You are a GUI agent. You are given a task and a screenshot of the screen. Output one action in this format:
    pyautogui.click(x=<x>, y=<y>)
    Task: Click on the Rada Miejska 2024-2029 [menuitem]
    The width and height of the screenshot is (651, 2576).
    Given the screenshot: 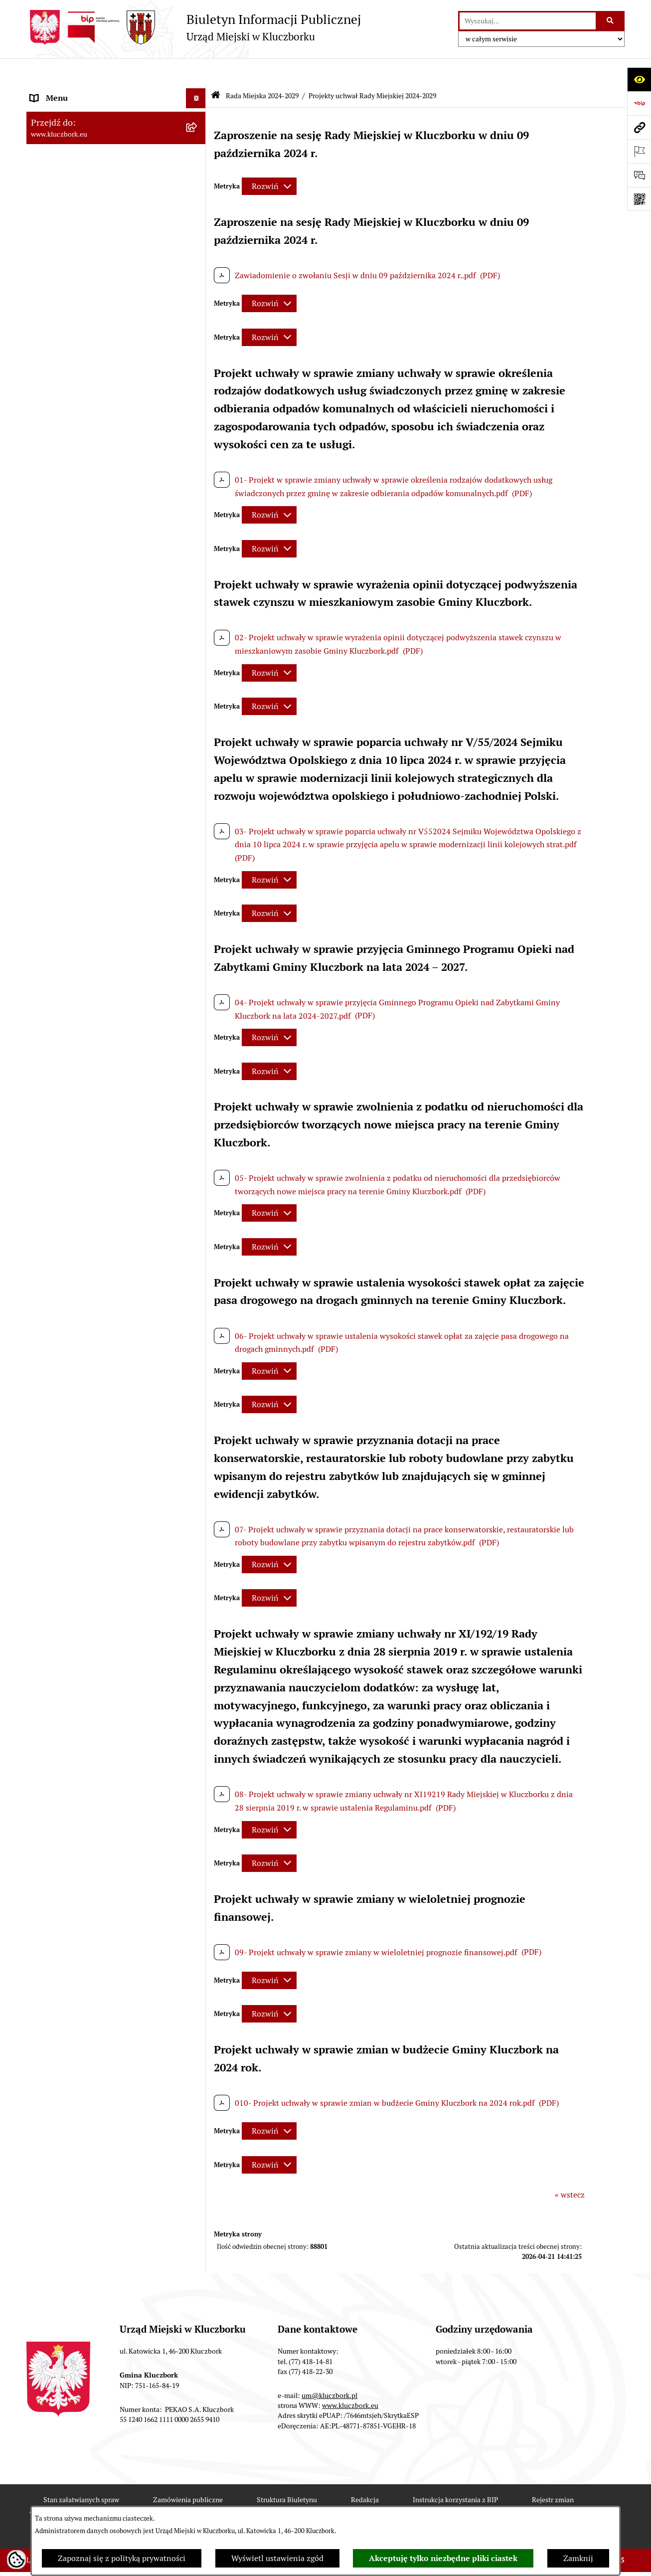 What is the action you would take?
    pyautogui.click(x=74, y=111)
    